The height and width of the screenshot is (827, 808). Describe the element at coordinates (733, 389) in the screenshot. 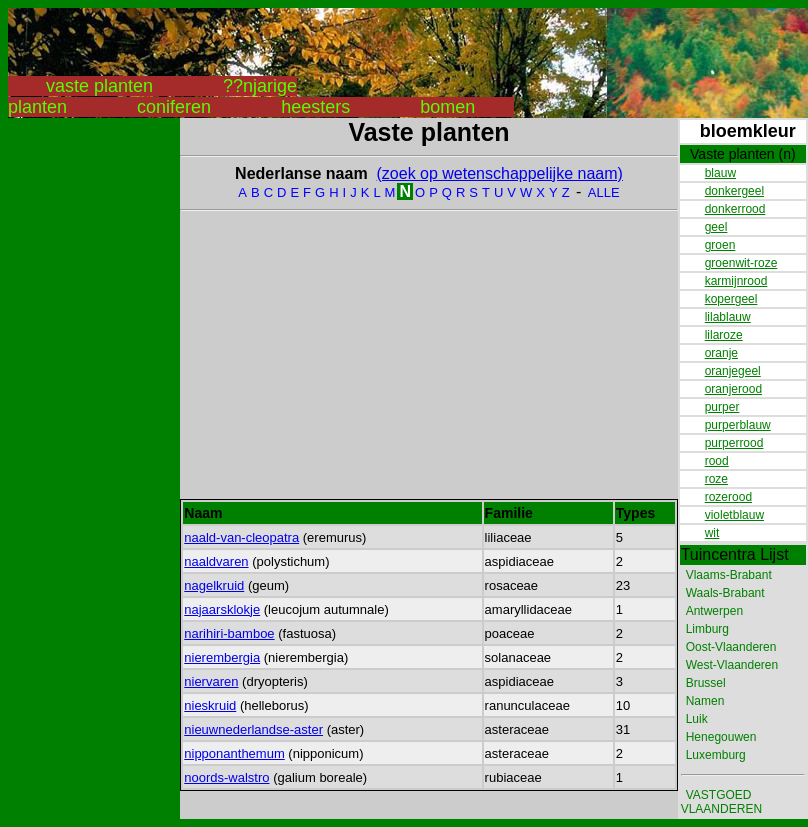

I see `oranjerood` at that location.